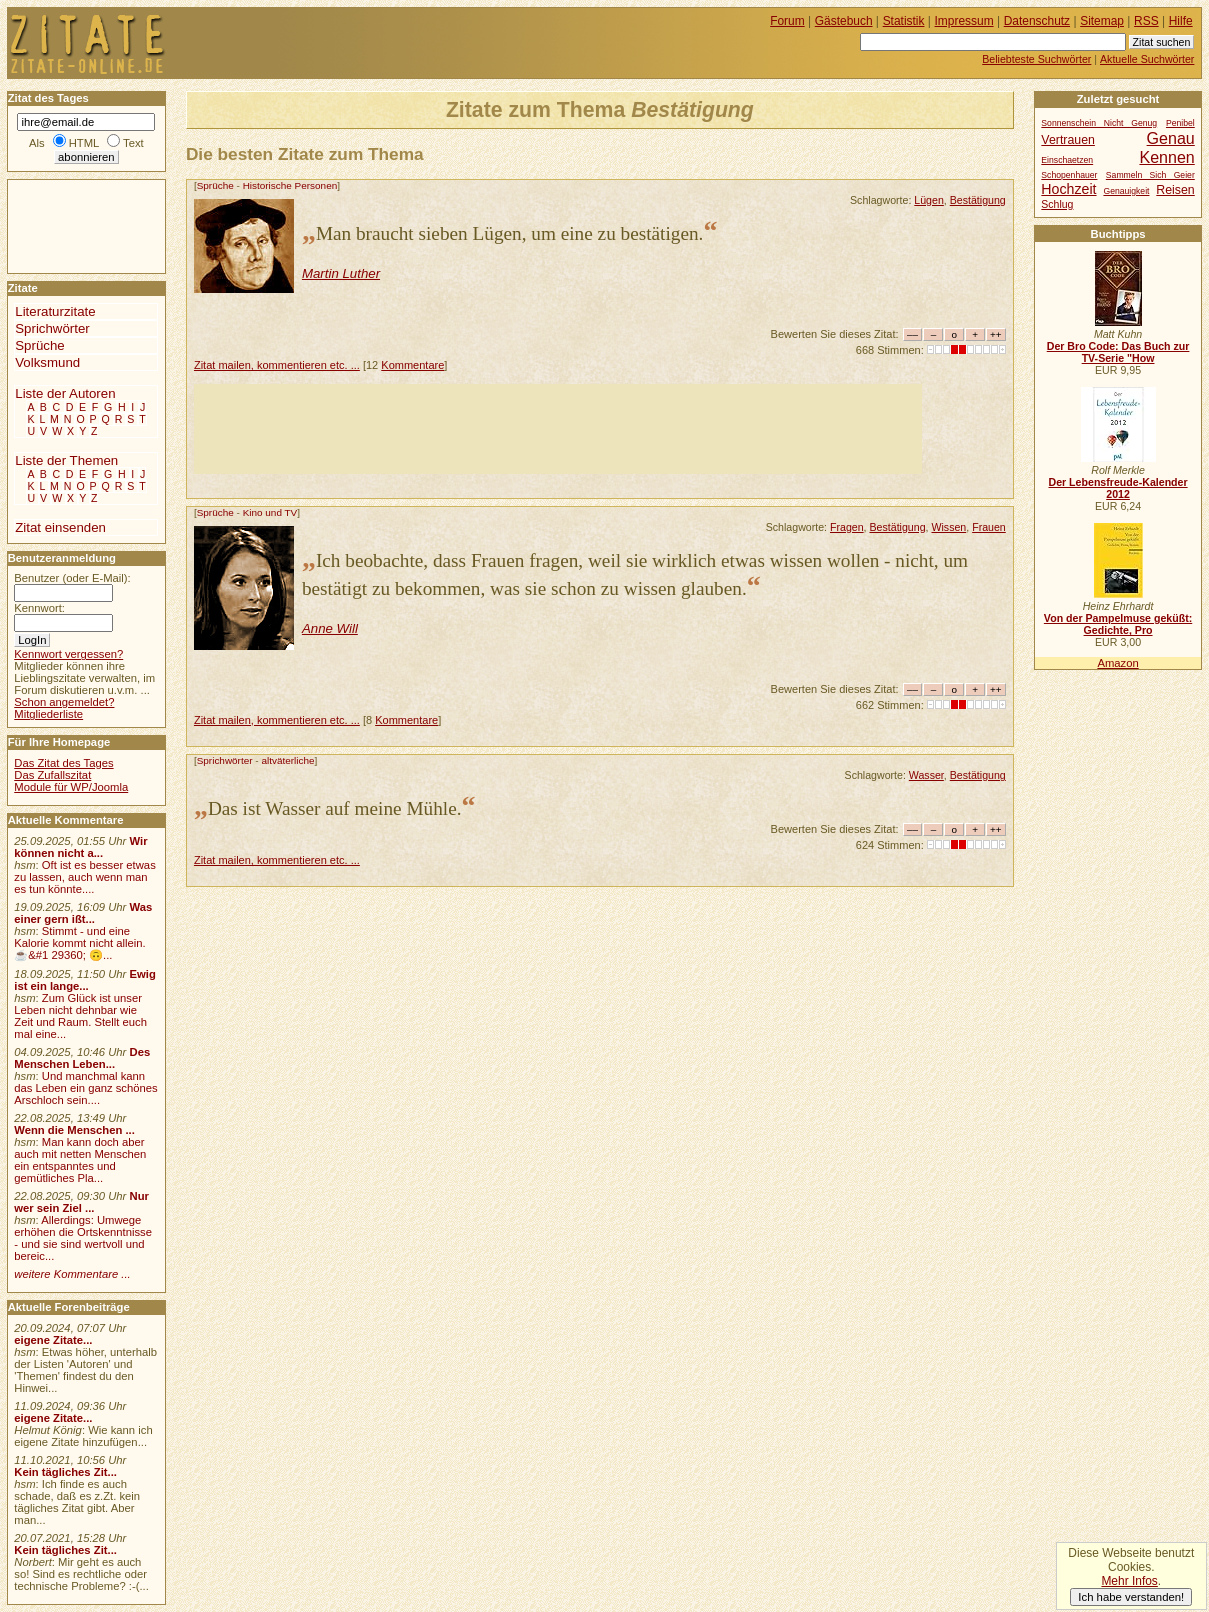 The width and height of the screenshot is (1209, 1612). I want to click on Literaturzitate, so click(55, 311).